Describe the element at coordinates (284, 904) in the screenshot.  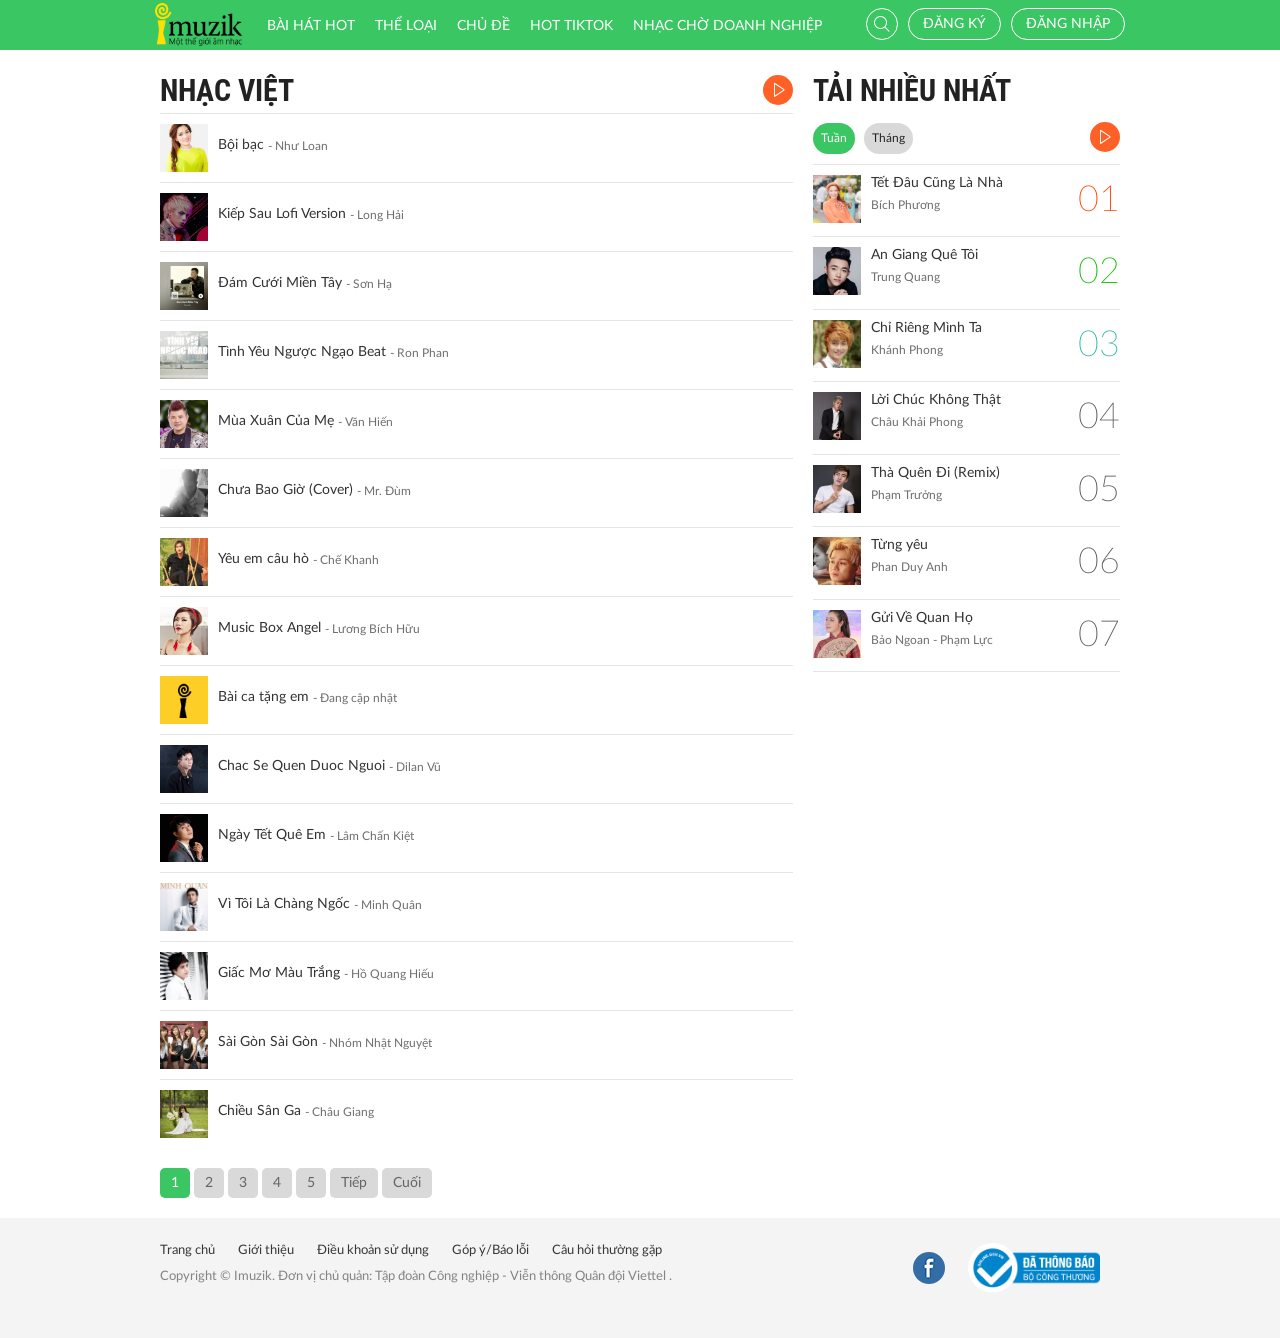
I see `Vì Tôi Là Chàng Ngốc` at that location.